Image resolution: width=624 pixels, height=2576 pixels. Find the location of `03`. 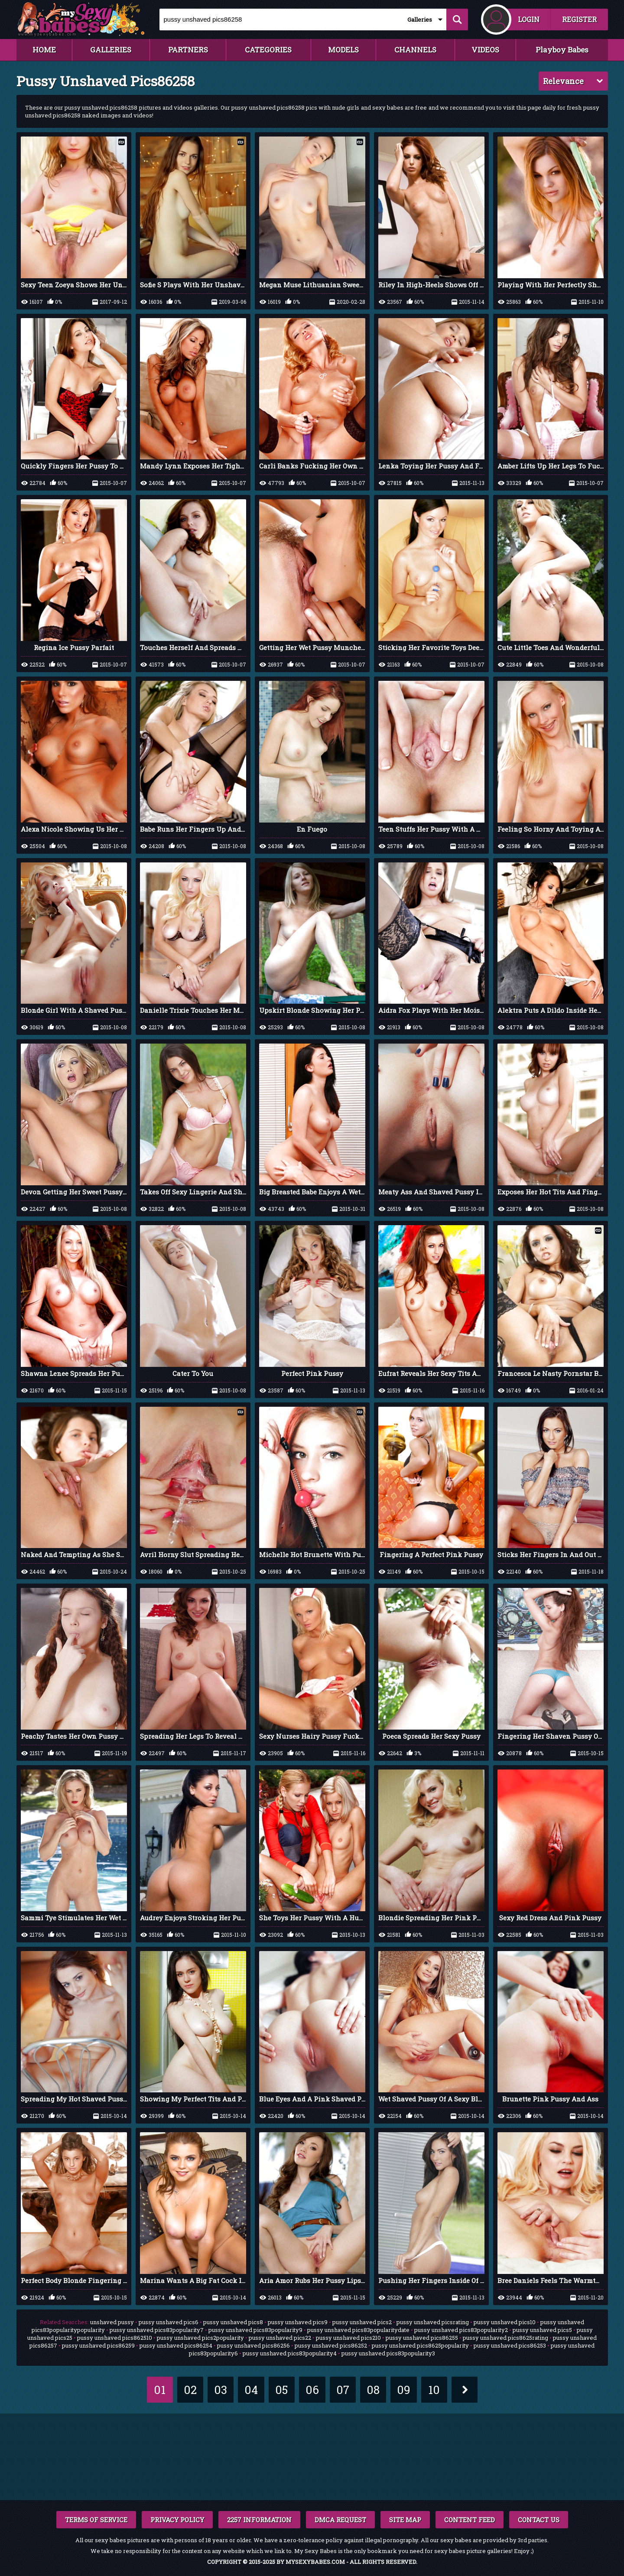

03 is located at coordinates (220, 2389).